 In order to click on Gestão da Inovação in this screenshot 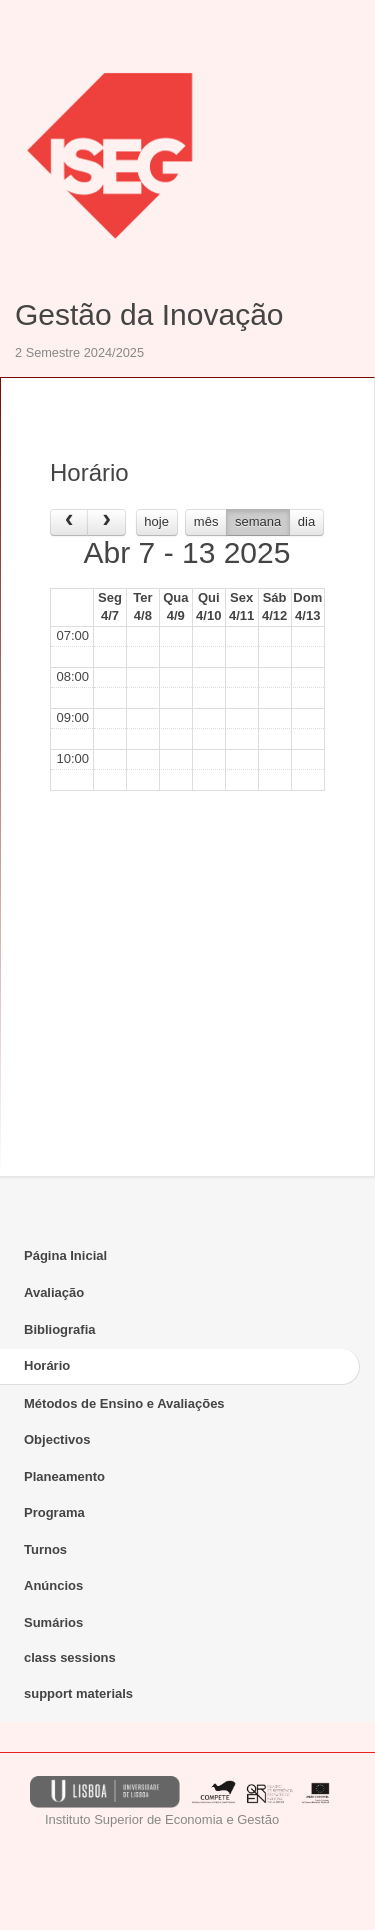, I will do `click(149, 314)`.